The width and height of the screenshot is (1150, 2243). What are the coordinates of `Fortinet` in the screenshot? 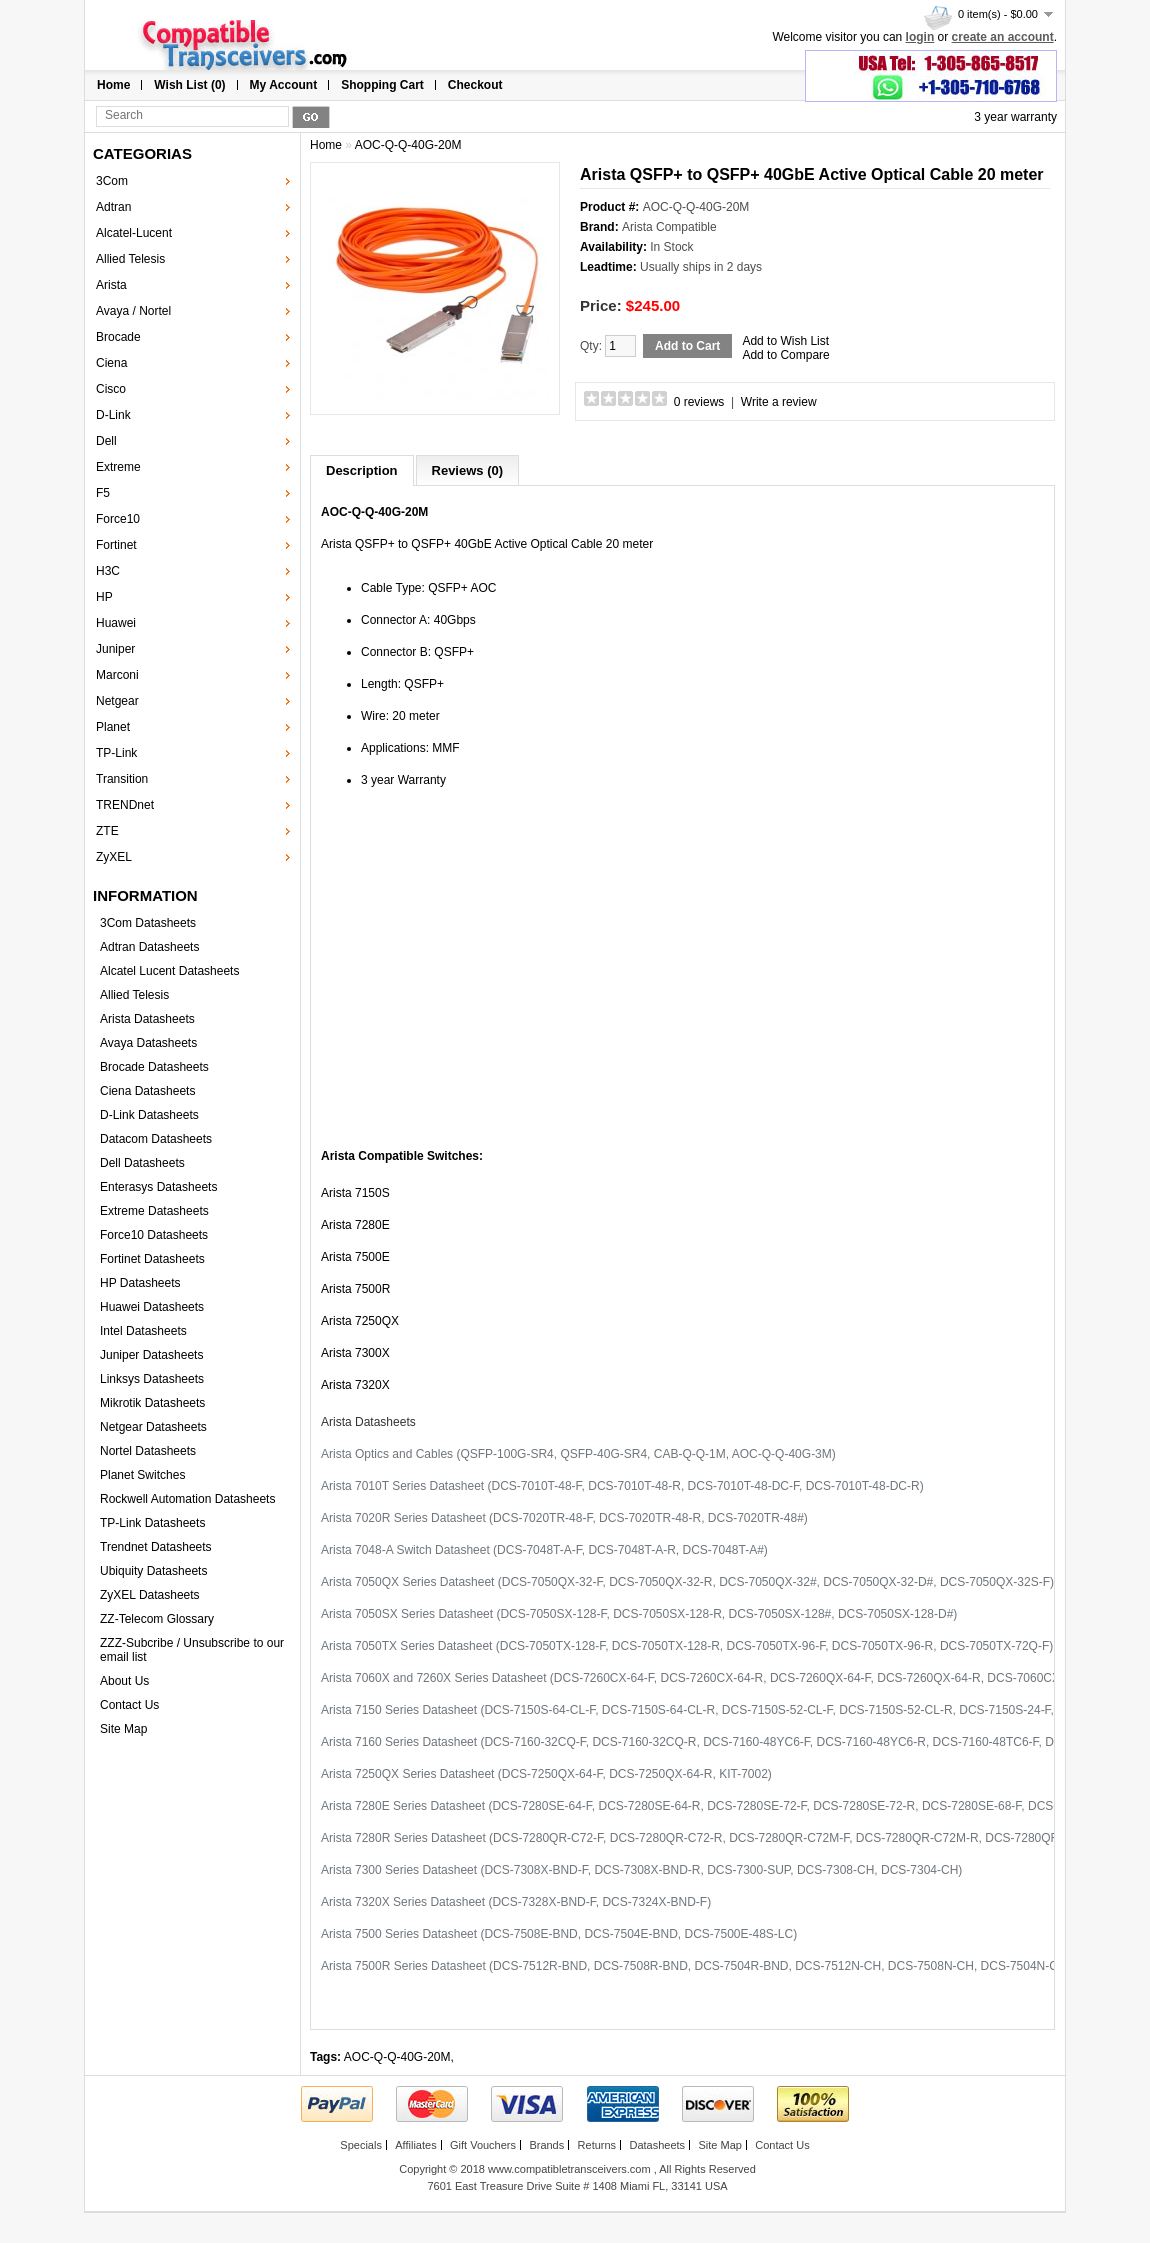 It's located at (116, 545).